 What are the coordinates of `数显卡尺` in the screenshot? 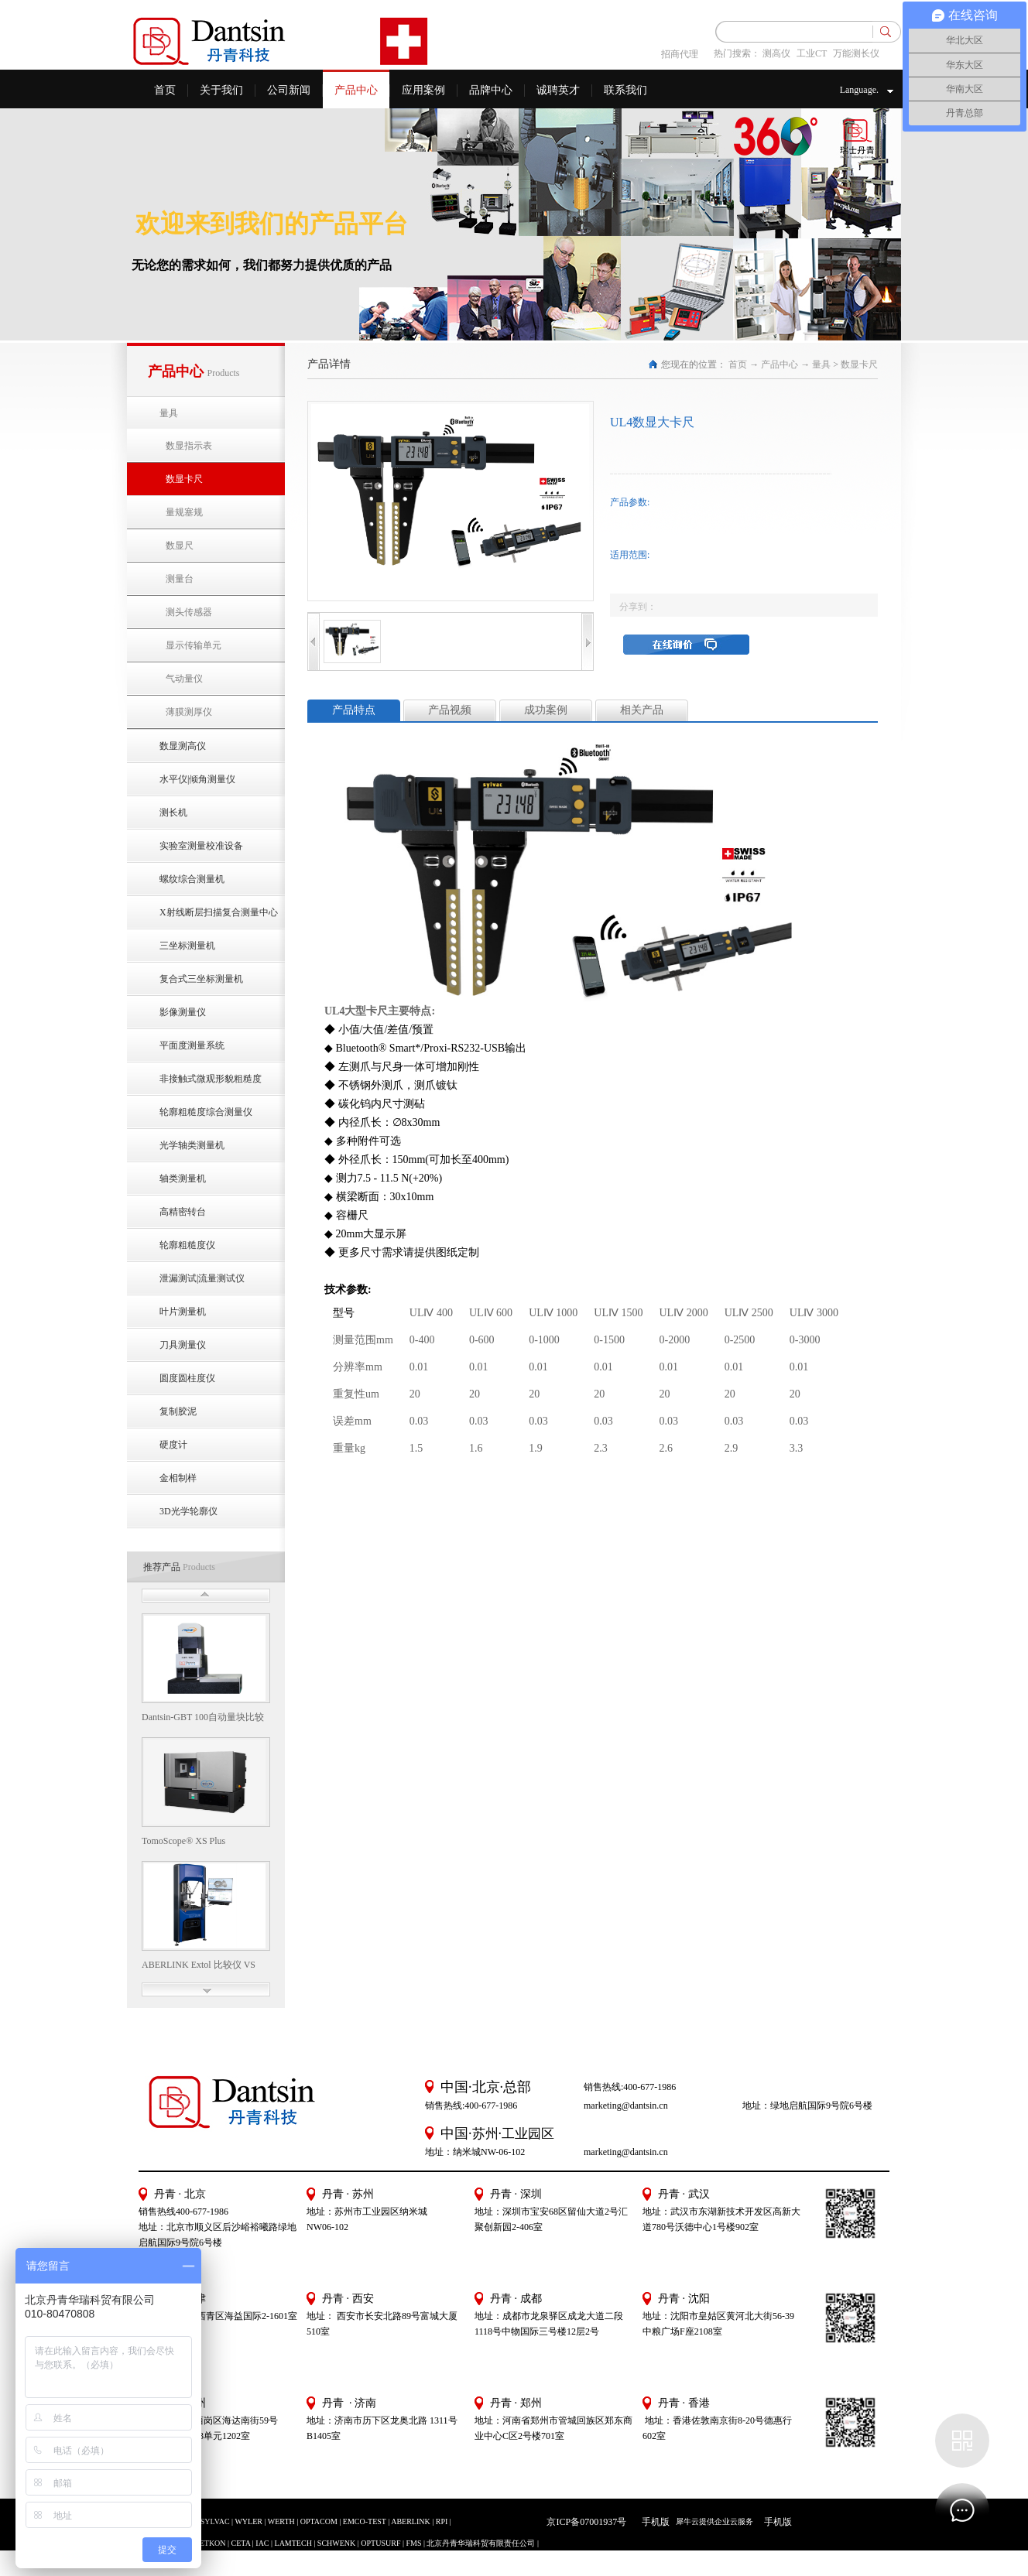 It's located at (859, 364).